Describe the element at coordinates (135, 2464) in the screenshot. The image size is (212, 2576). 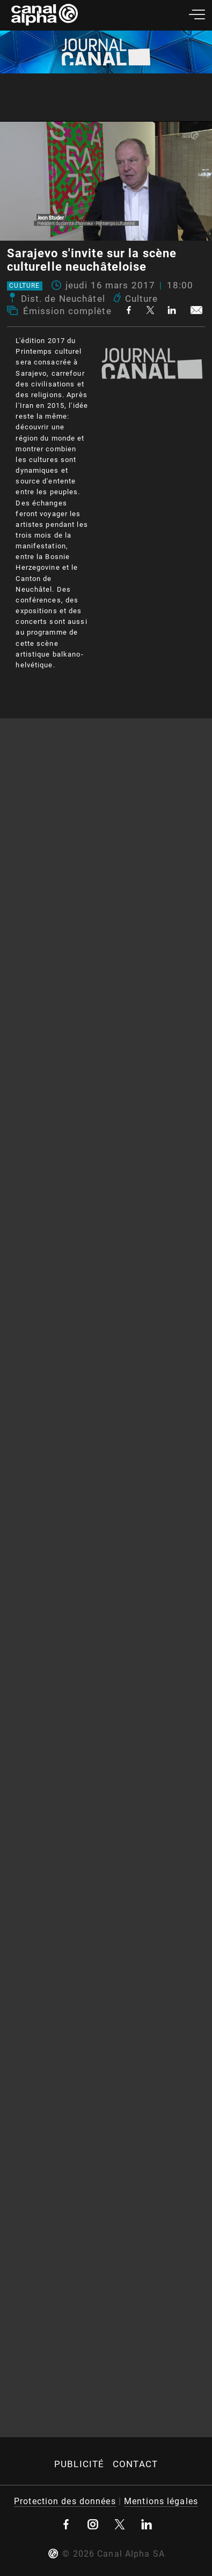
I see `Contact` at that location.